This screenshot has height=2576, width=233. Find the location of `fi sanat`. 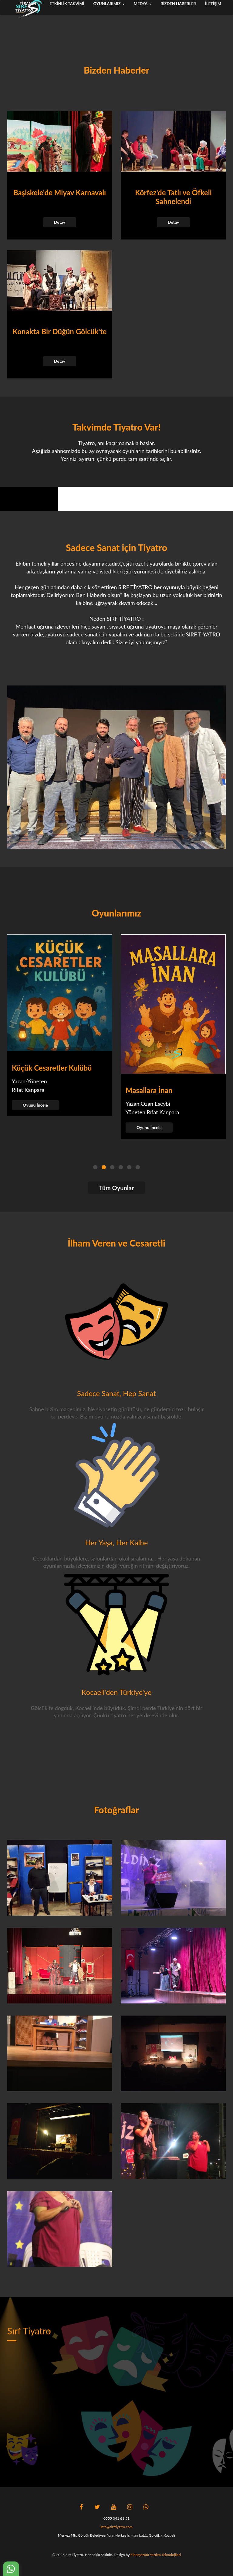

fi sanat is located at coordinates (29, 3).